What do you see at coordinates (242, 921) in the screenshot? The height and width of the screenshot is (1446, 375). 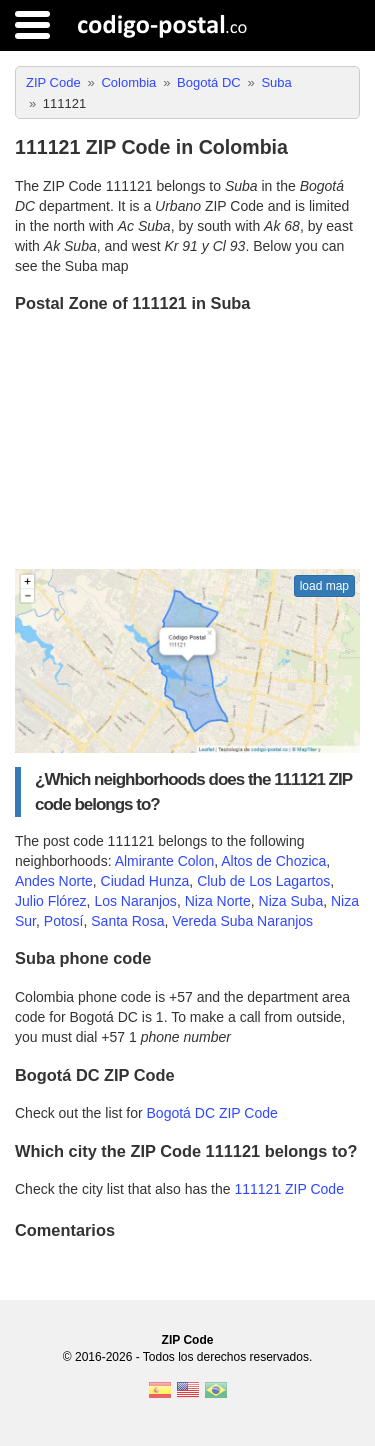 I see `Vereda Suba Naranjos` at bounding box center [242, 921].